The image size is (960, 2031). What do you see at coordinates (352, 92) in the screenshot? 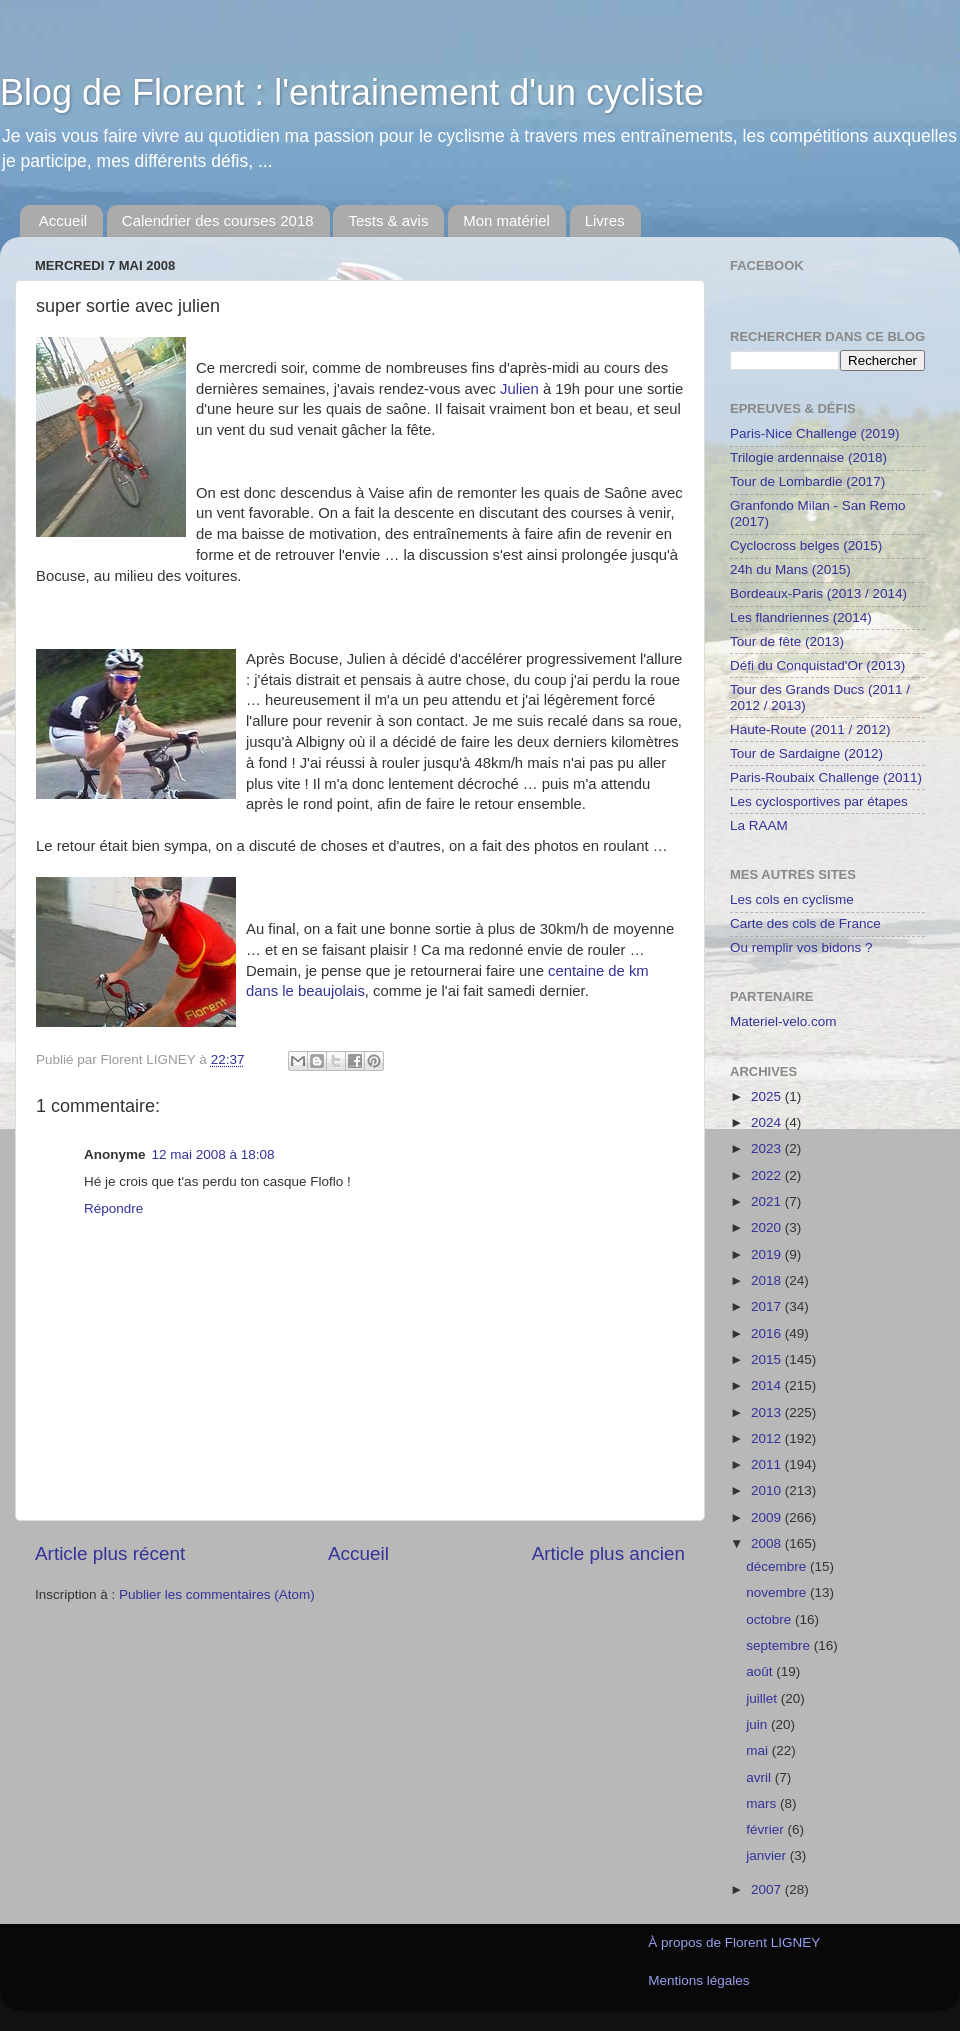
I see `Blog de Florent : l'entrainement d'un cycliste` at bounding box center [352, 92].